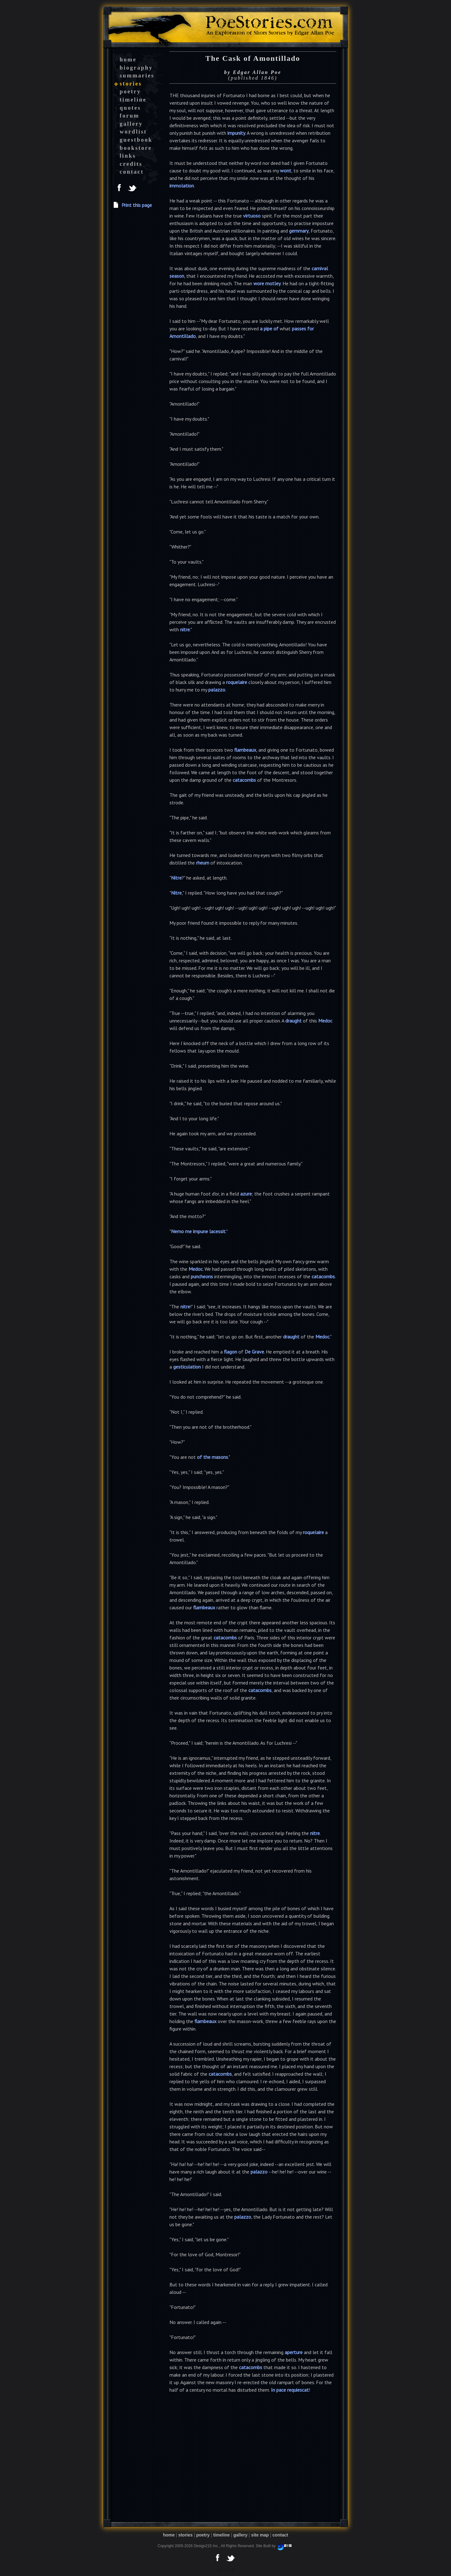 The width and height of the screenshot is (451, 2576). What do you see at coordinates (133, 100) in the screenshot?
I see `timeline` at bounding box center [133, 100].